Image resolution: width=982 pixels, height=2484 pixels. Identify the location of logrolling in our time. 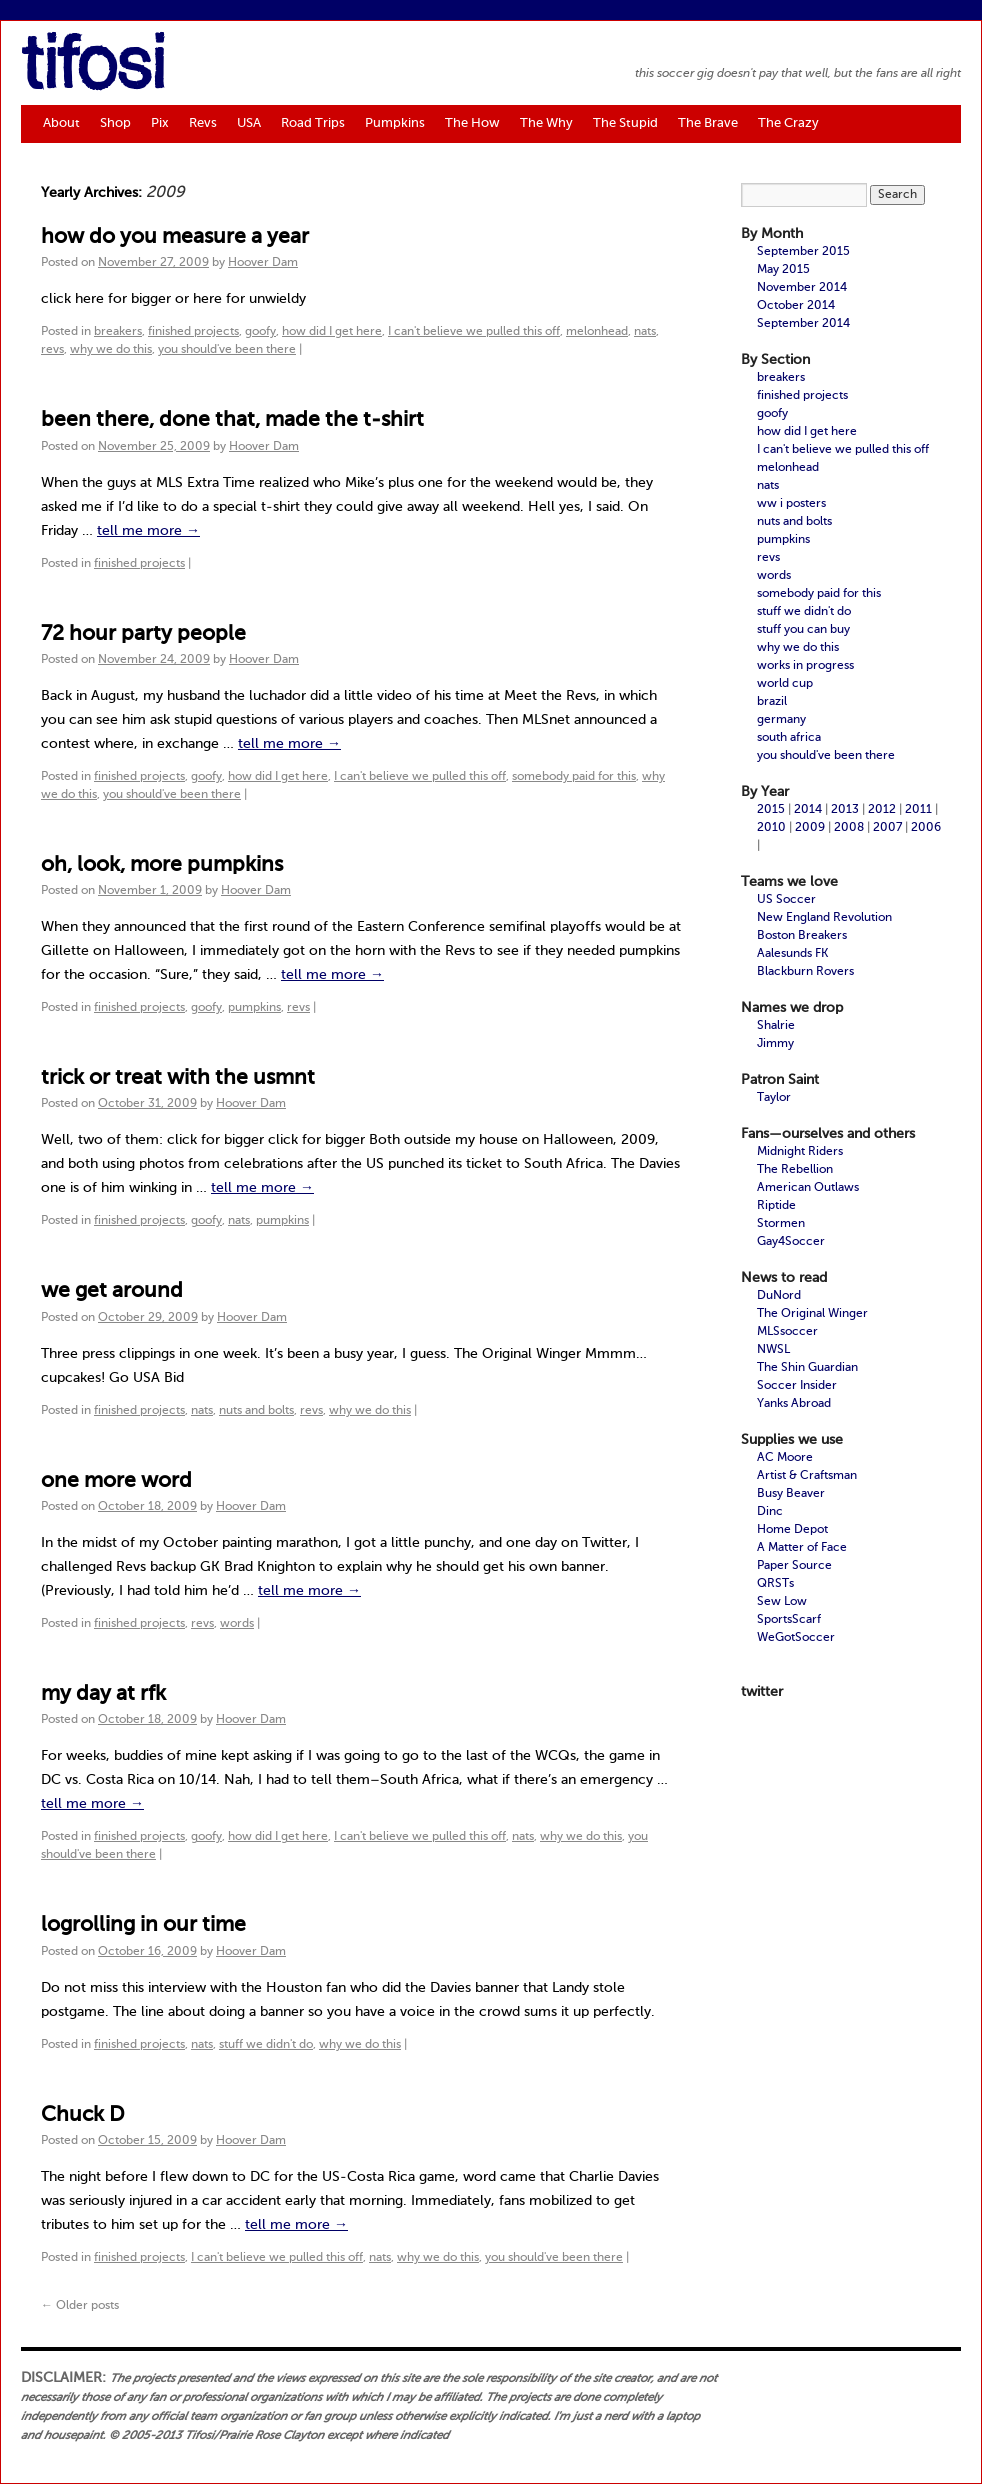
(143, 1925).